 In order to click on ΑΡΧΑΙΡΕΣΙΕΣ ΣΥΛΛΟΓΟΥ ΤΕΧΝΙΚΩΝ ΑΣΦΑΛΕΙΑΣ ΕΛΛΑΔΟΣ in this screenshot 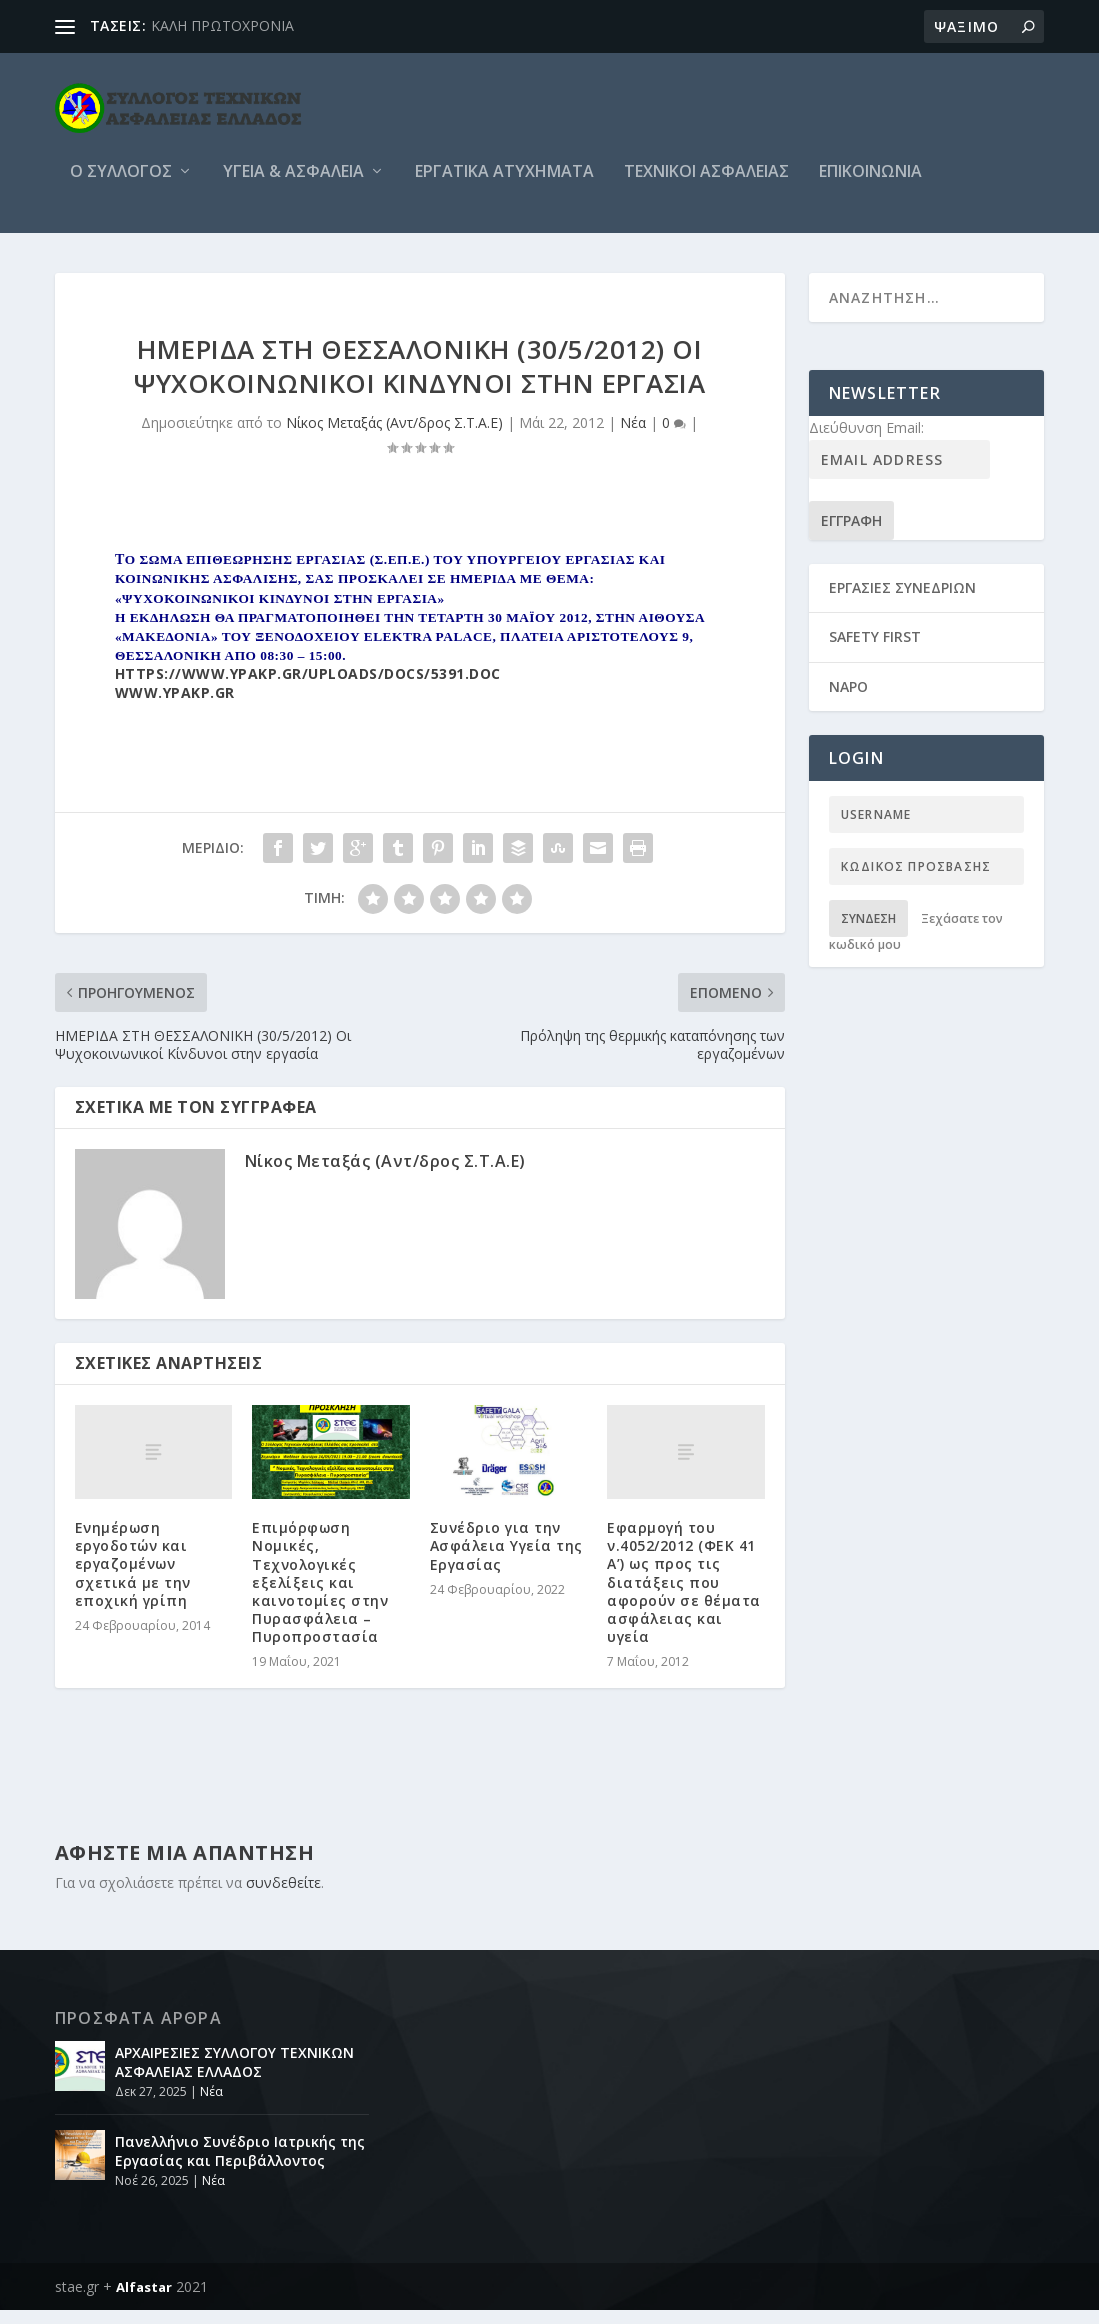, I will do `click(234, 2075)`.